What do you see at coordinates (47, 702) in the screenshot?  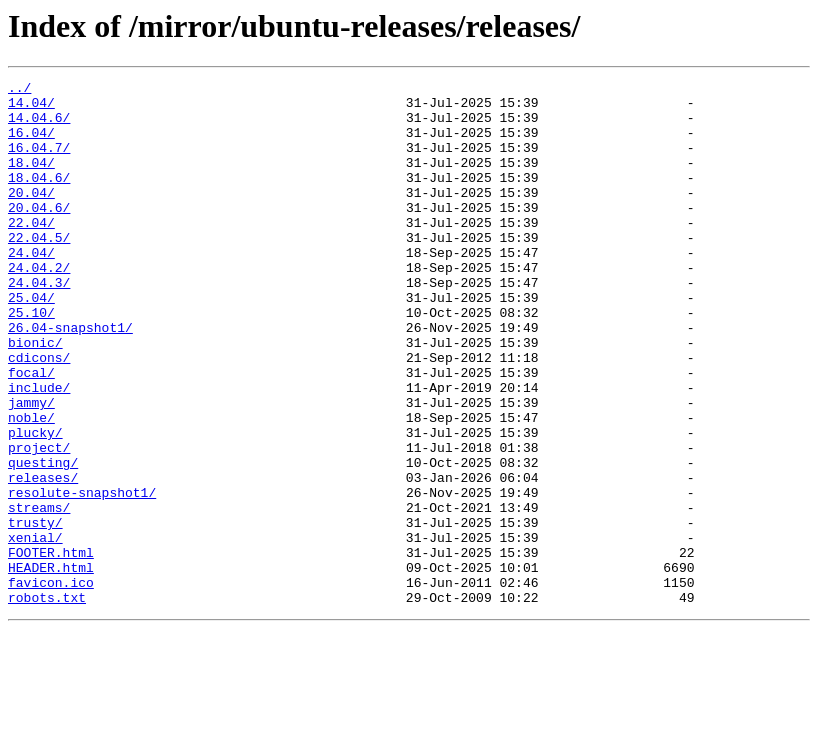 I see `robots.txt` at bounding box center [47, 702].